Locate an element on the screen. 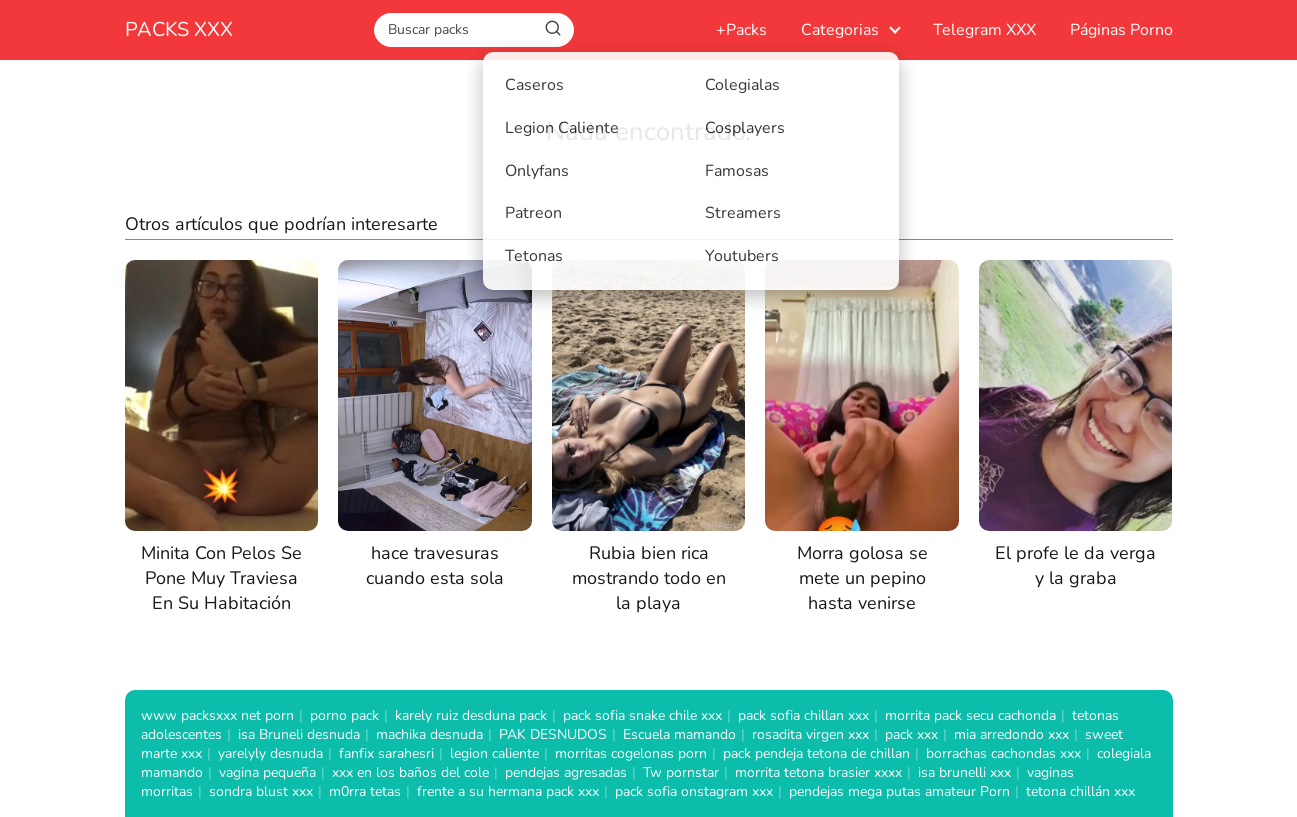  karely ruiz desduna pack is located at coordinates (471, 715).